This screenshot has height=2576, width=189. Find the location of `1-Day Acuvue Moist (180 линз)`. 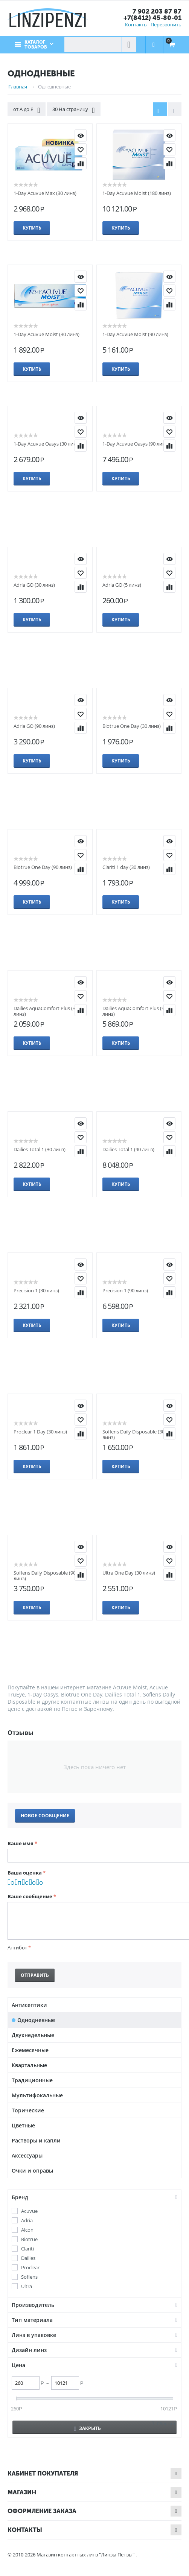

1-Day Acuvue Moist (180 линз) is located at coordinates (136, 193).